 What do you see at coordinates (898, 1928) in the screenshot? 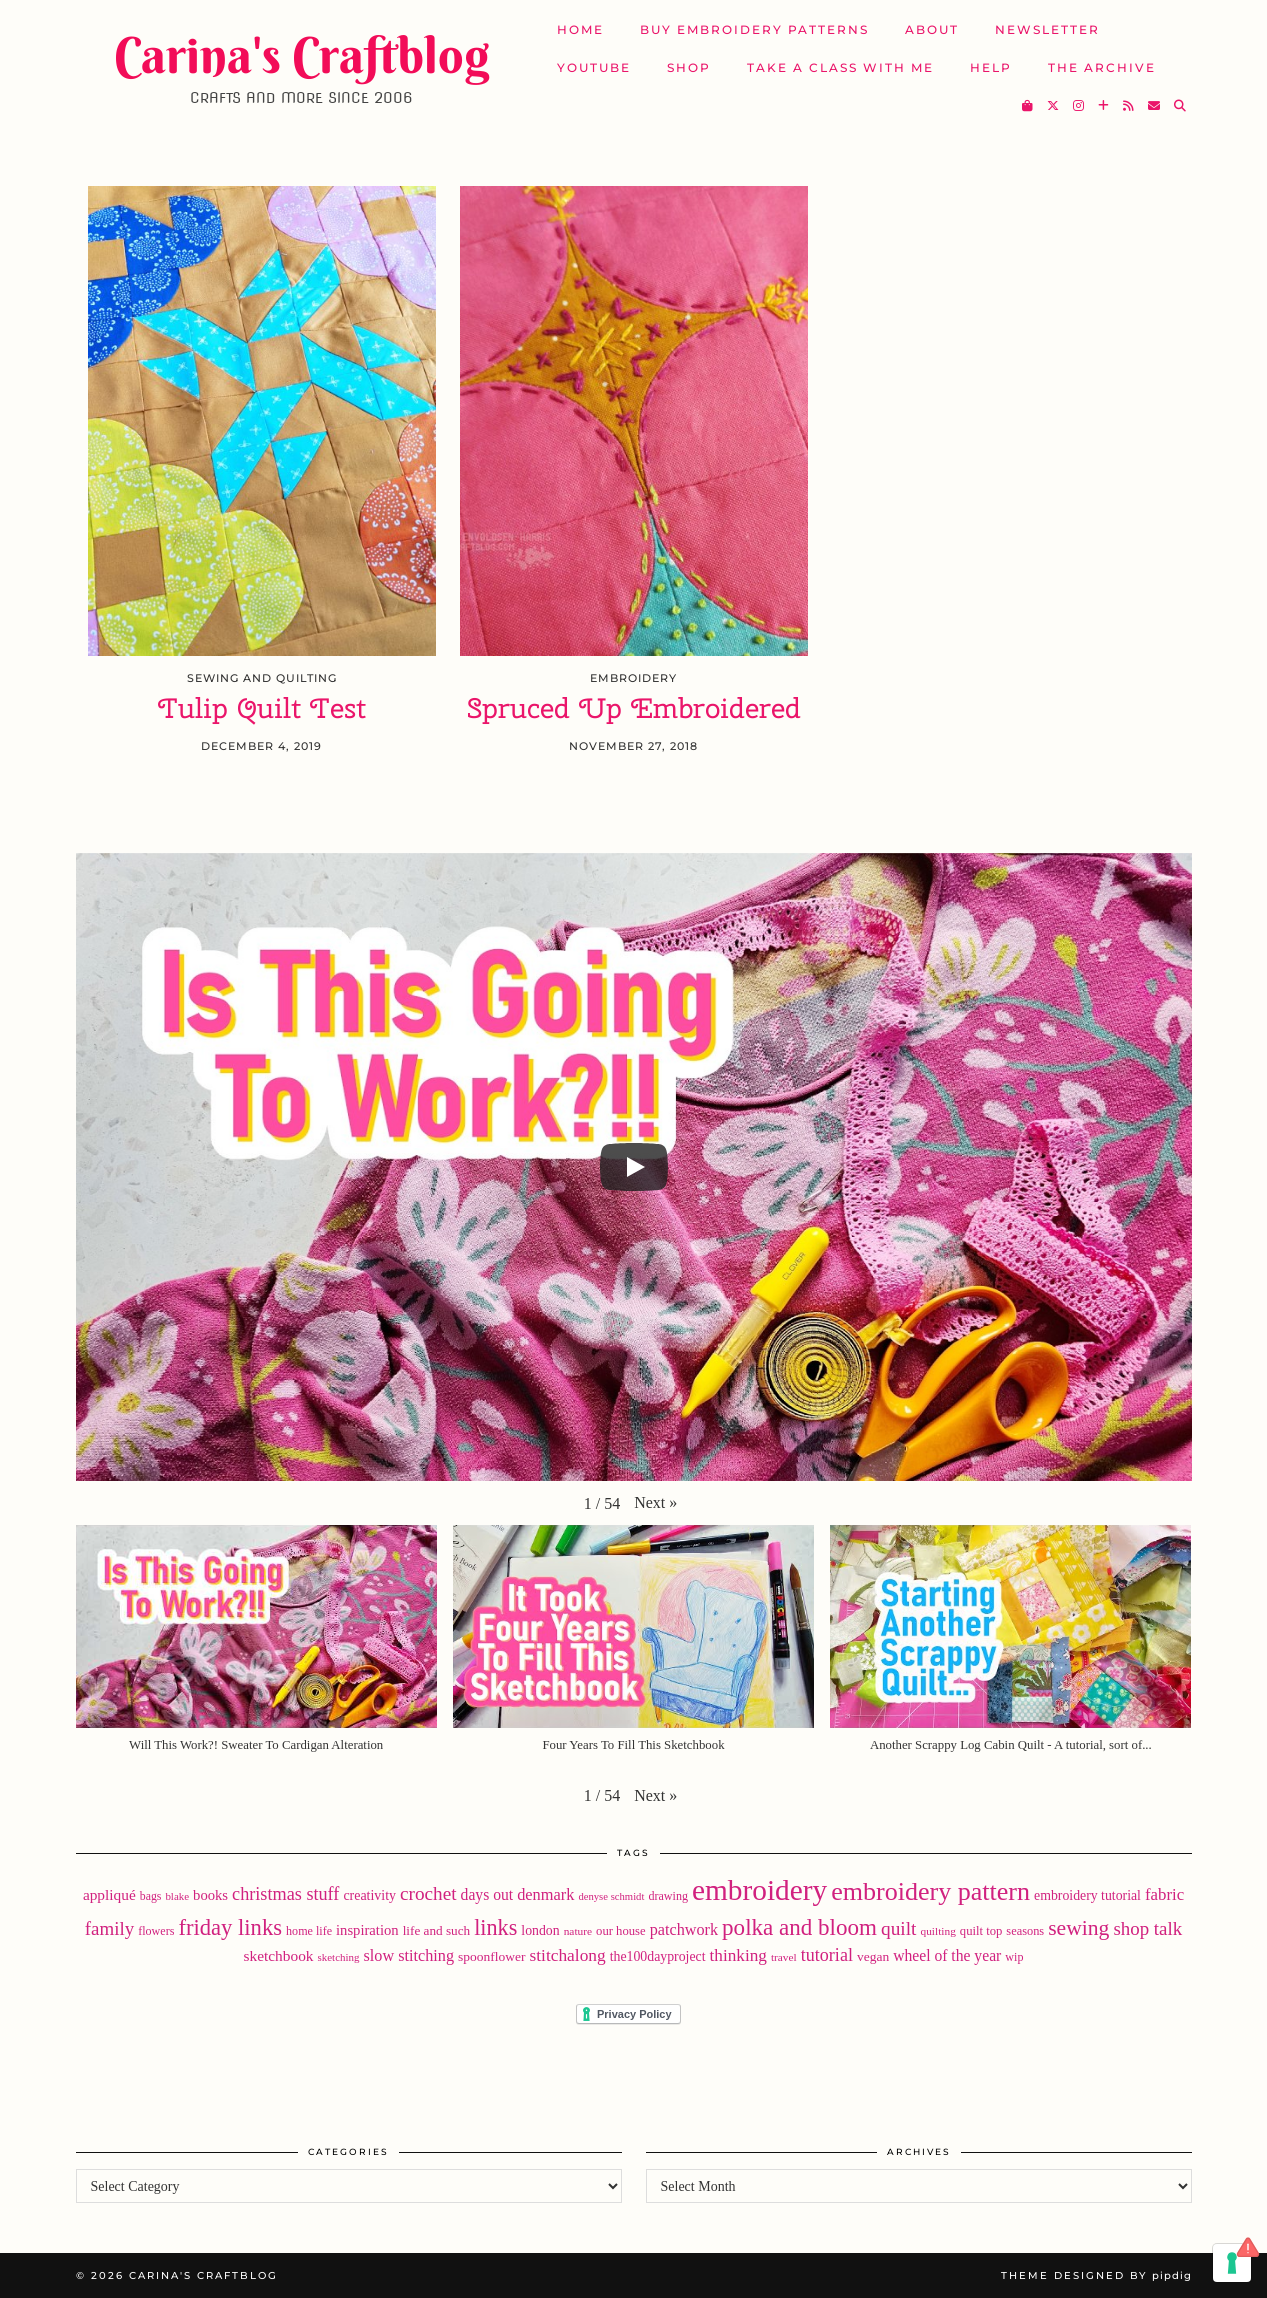
I see `quilt [quilt (60 items)]` at bounding box center [898, 1928].